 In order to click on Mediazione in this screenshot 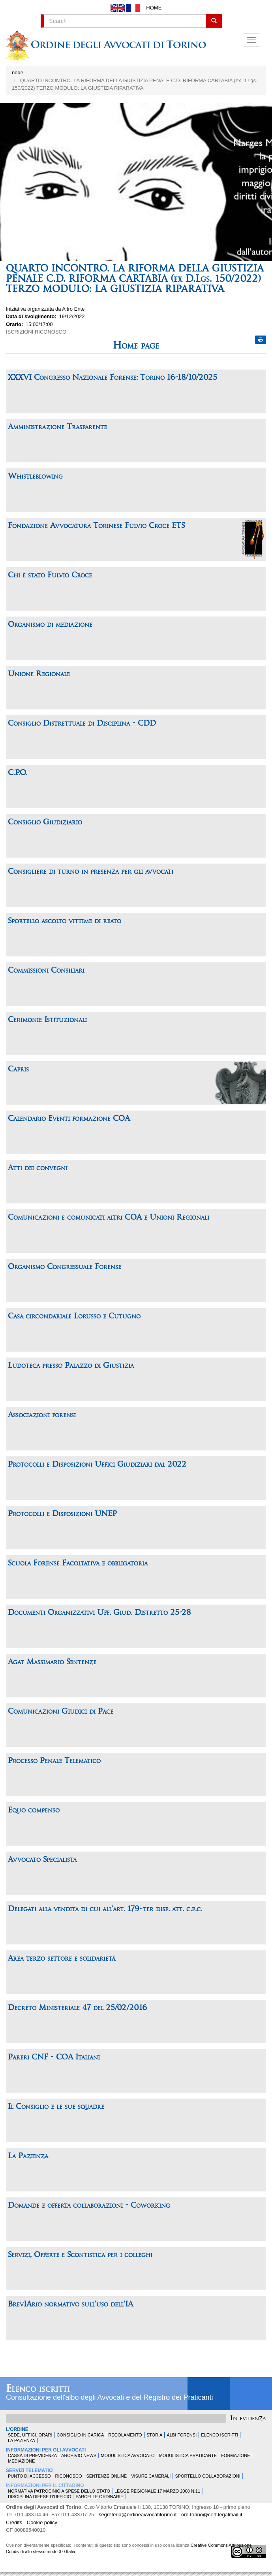, I will do `click(21, 2461)`.